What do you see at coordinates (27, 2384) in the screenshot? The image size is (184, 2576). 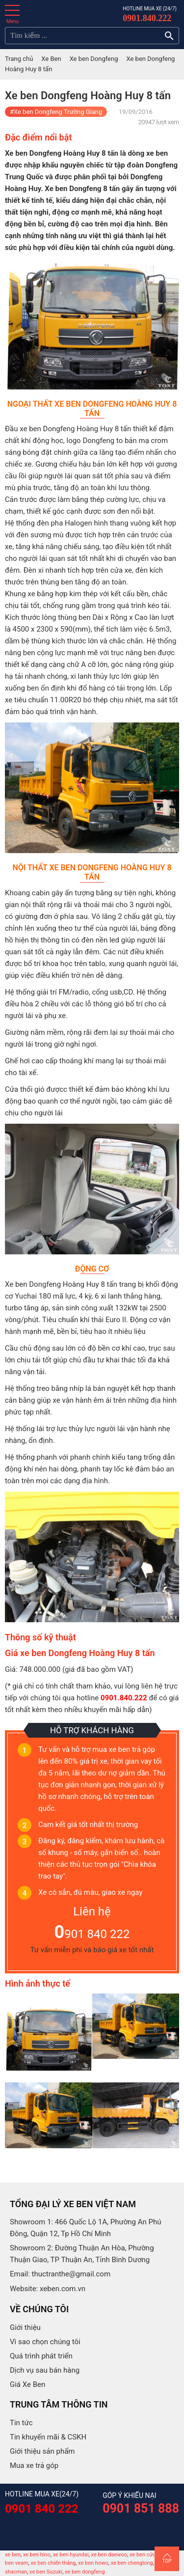 I see `Giá Xe Ben` at bounding box center [27, 2384].